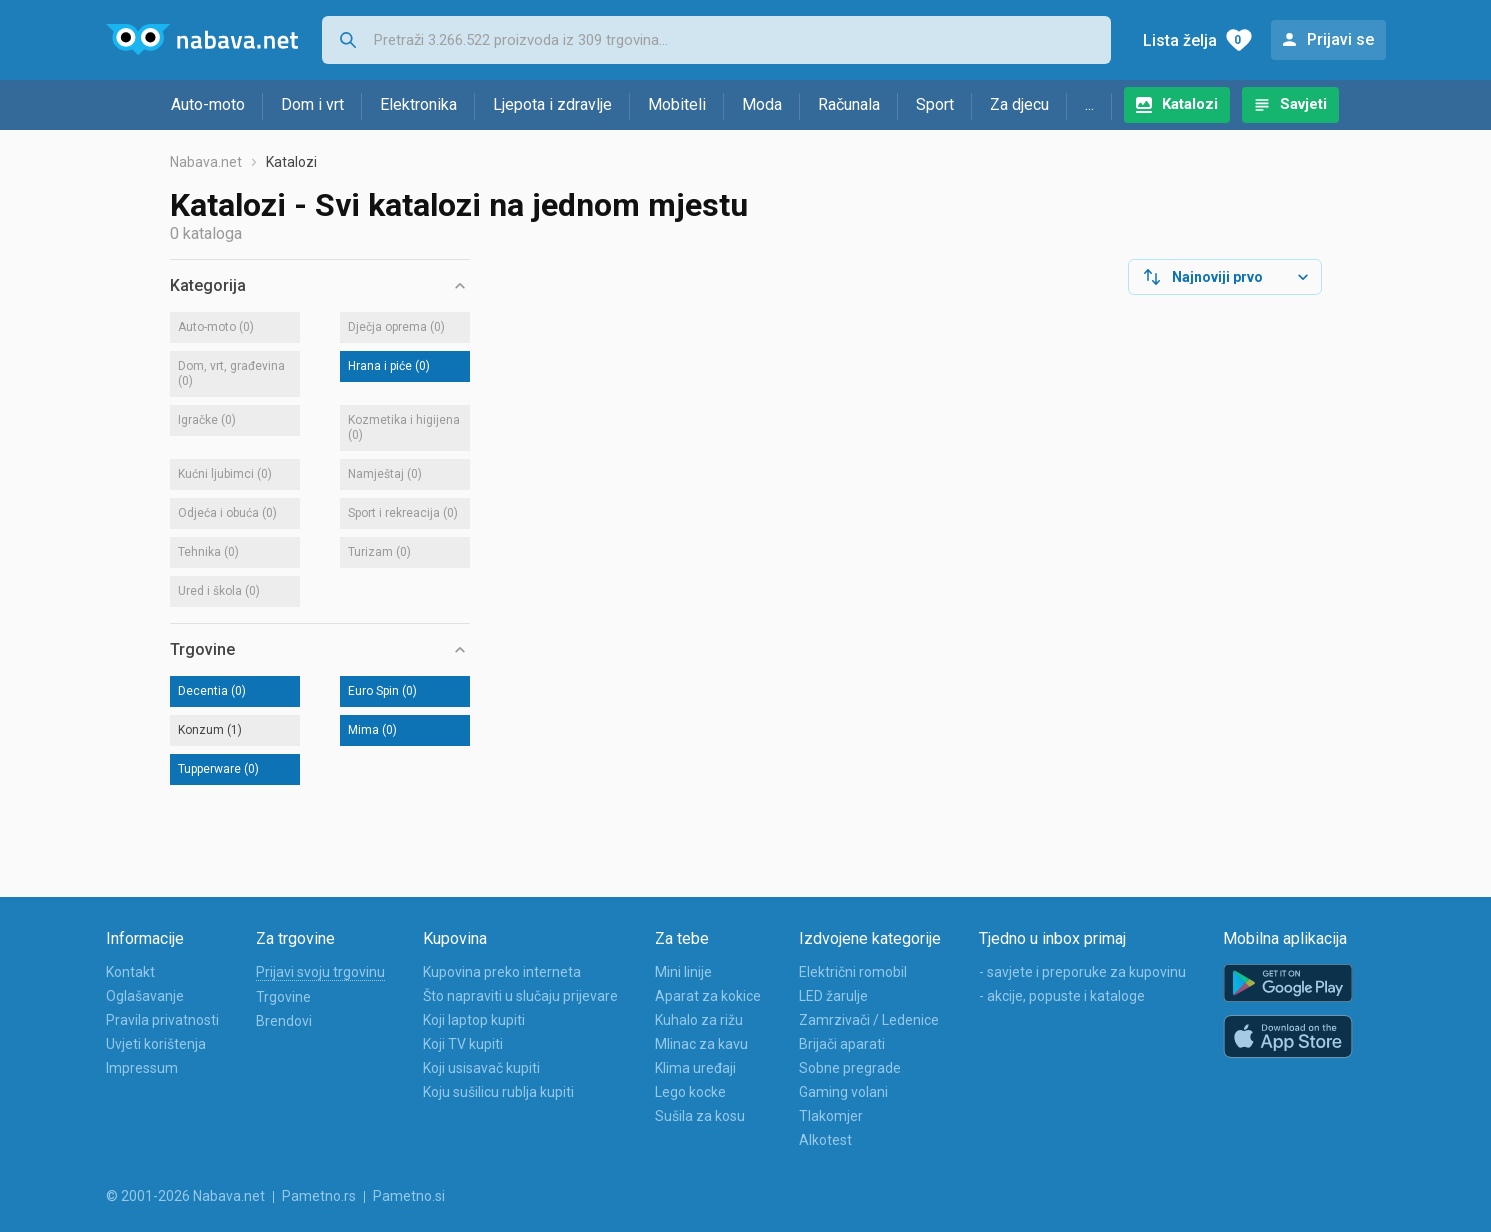 The width and height of the screenshot is (1491, 1232). Describe the element at coordinates (1082, 972) in the screenshot. I see `- savjete i preporuke za kupovinu` at that location.